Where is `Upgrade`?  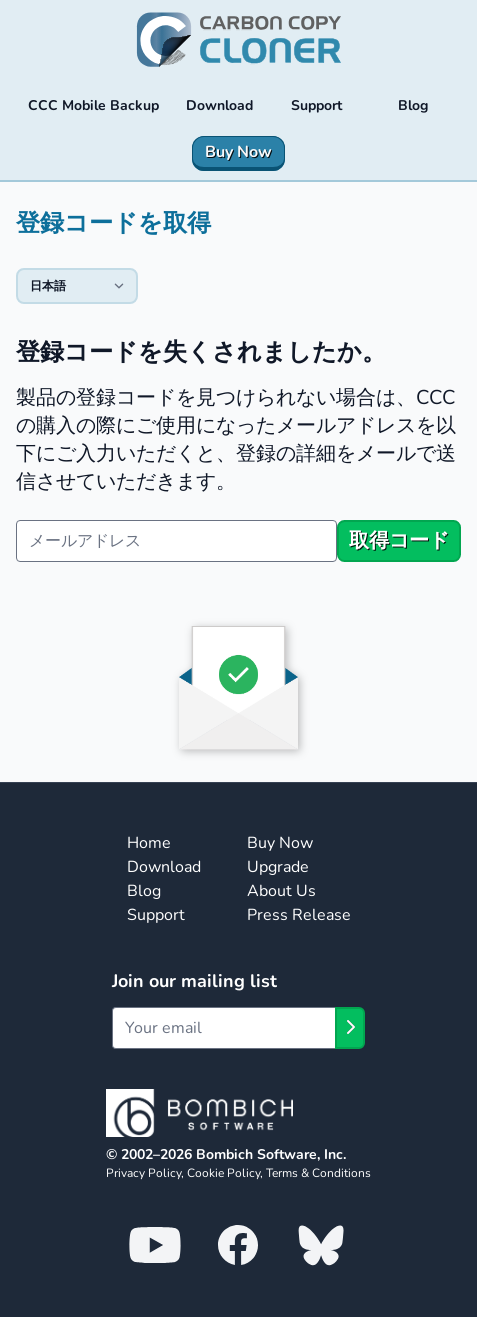
Upgrade is located at coordinates (278, 867).